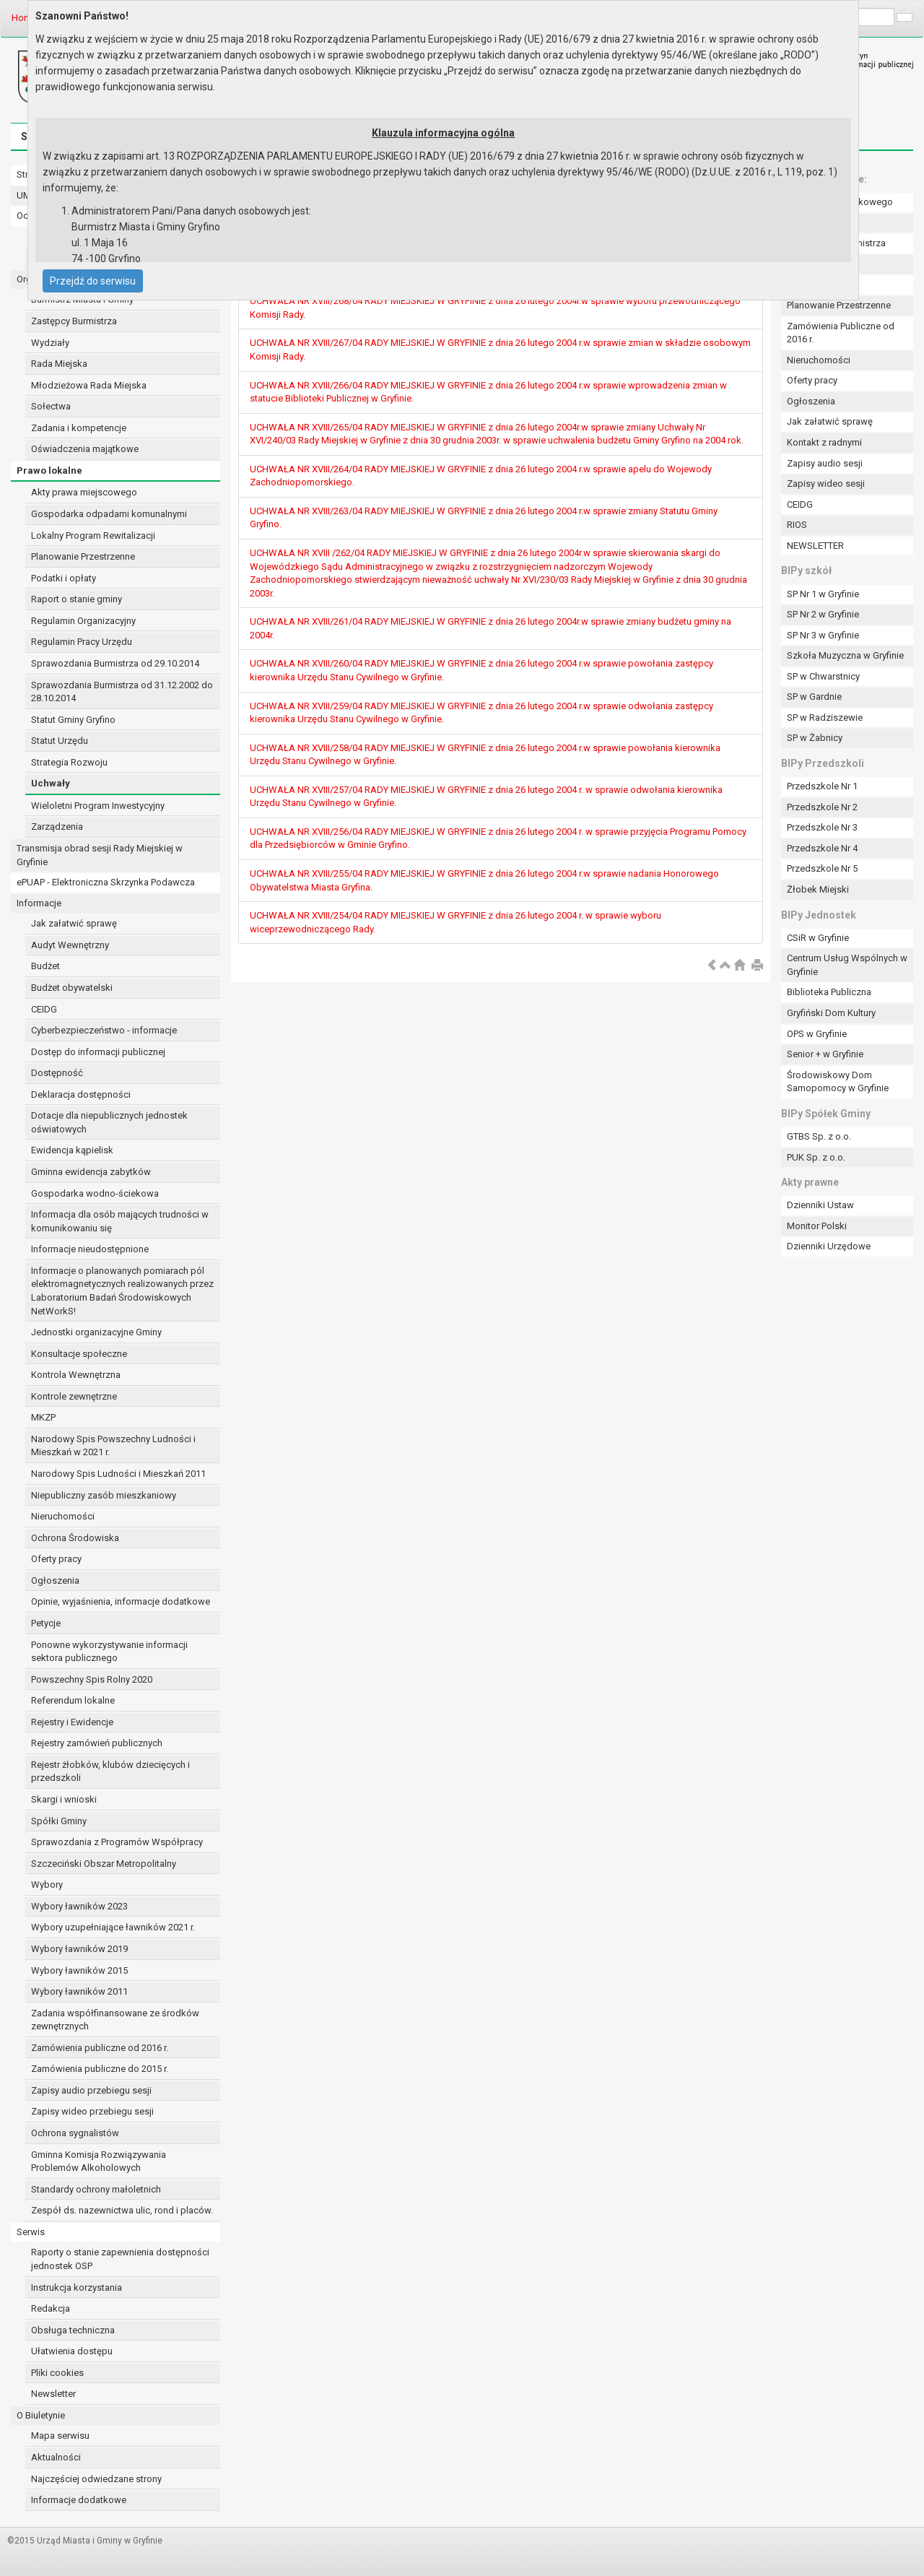 The width and height of the screenshot is (924, 2576). I want to click on Środowiskowy Dom Samopomocy w Gryfinie, so click(838, 1082).